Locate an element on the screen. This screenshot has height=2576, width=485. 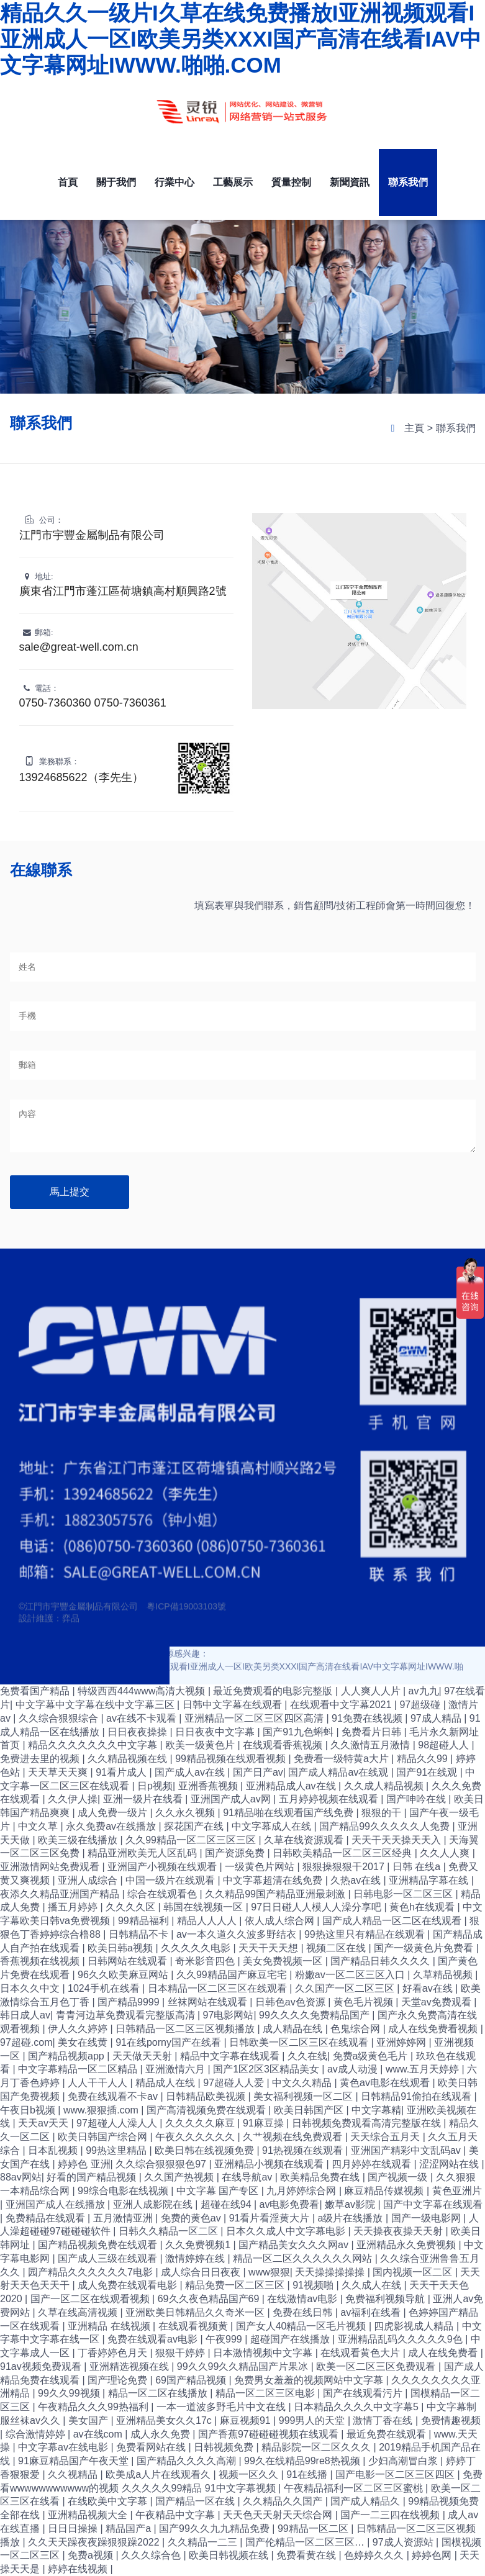
天天做天天射 is located at coordinates (143, 2056).